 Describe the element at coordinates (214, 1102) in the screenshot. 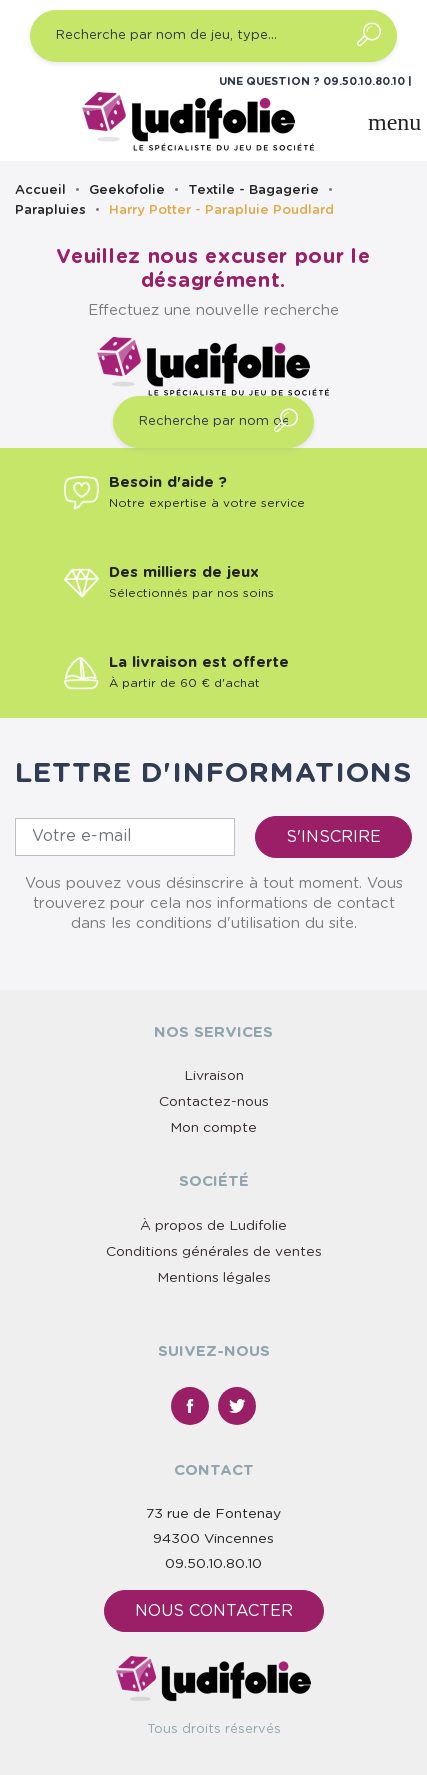

I see `Contactez-nous` at that location.